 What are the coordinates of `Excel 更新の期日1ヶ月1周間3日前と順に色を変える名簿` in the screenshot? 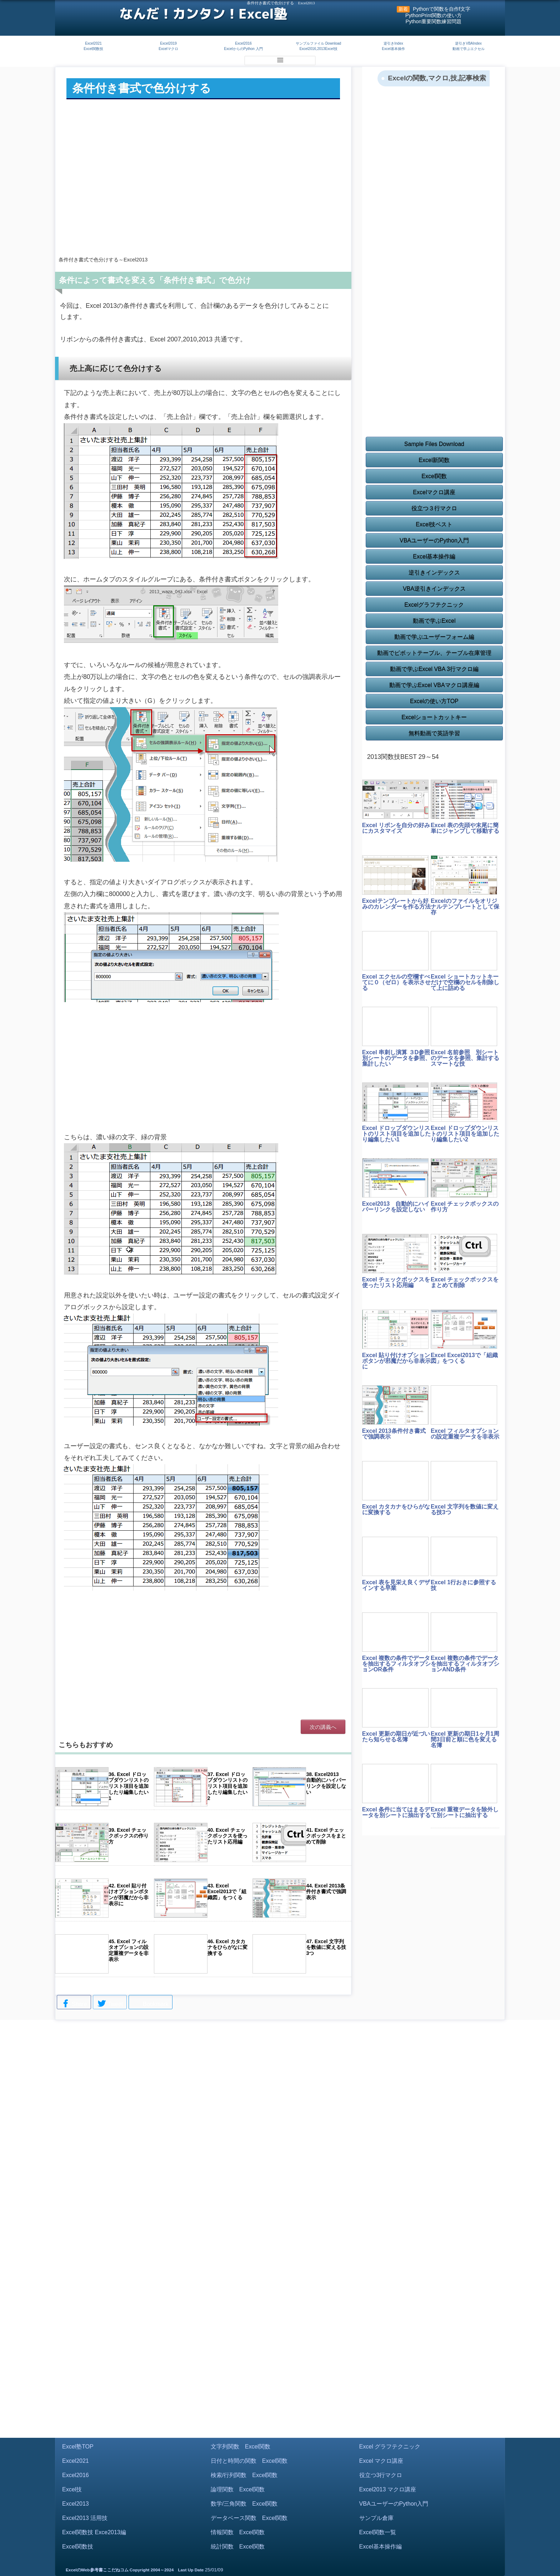 It's located at (465, 1739).